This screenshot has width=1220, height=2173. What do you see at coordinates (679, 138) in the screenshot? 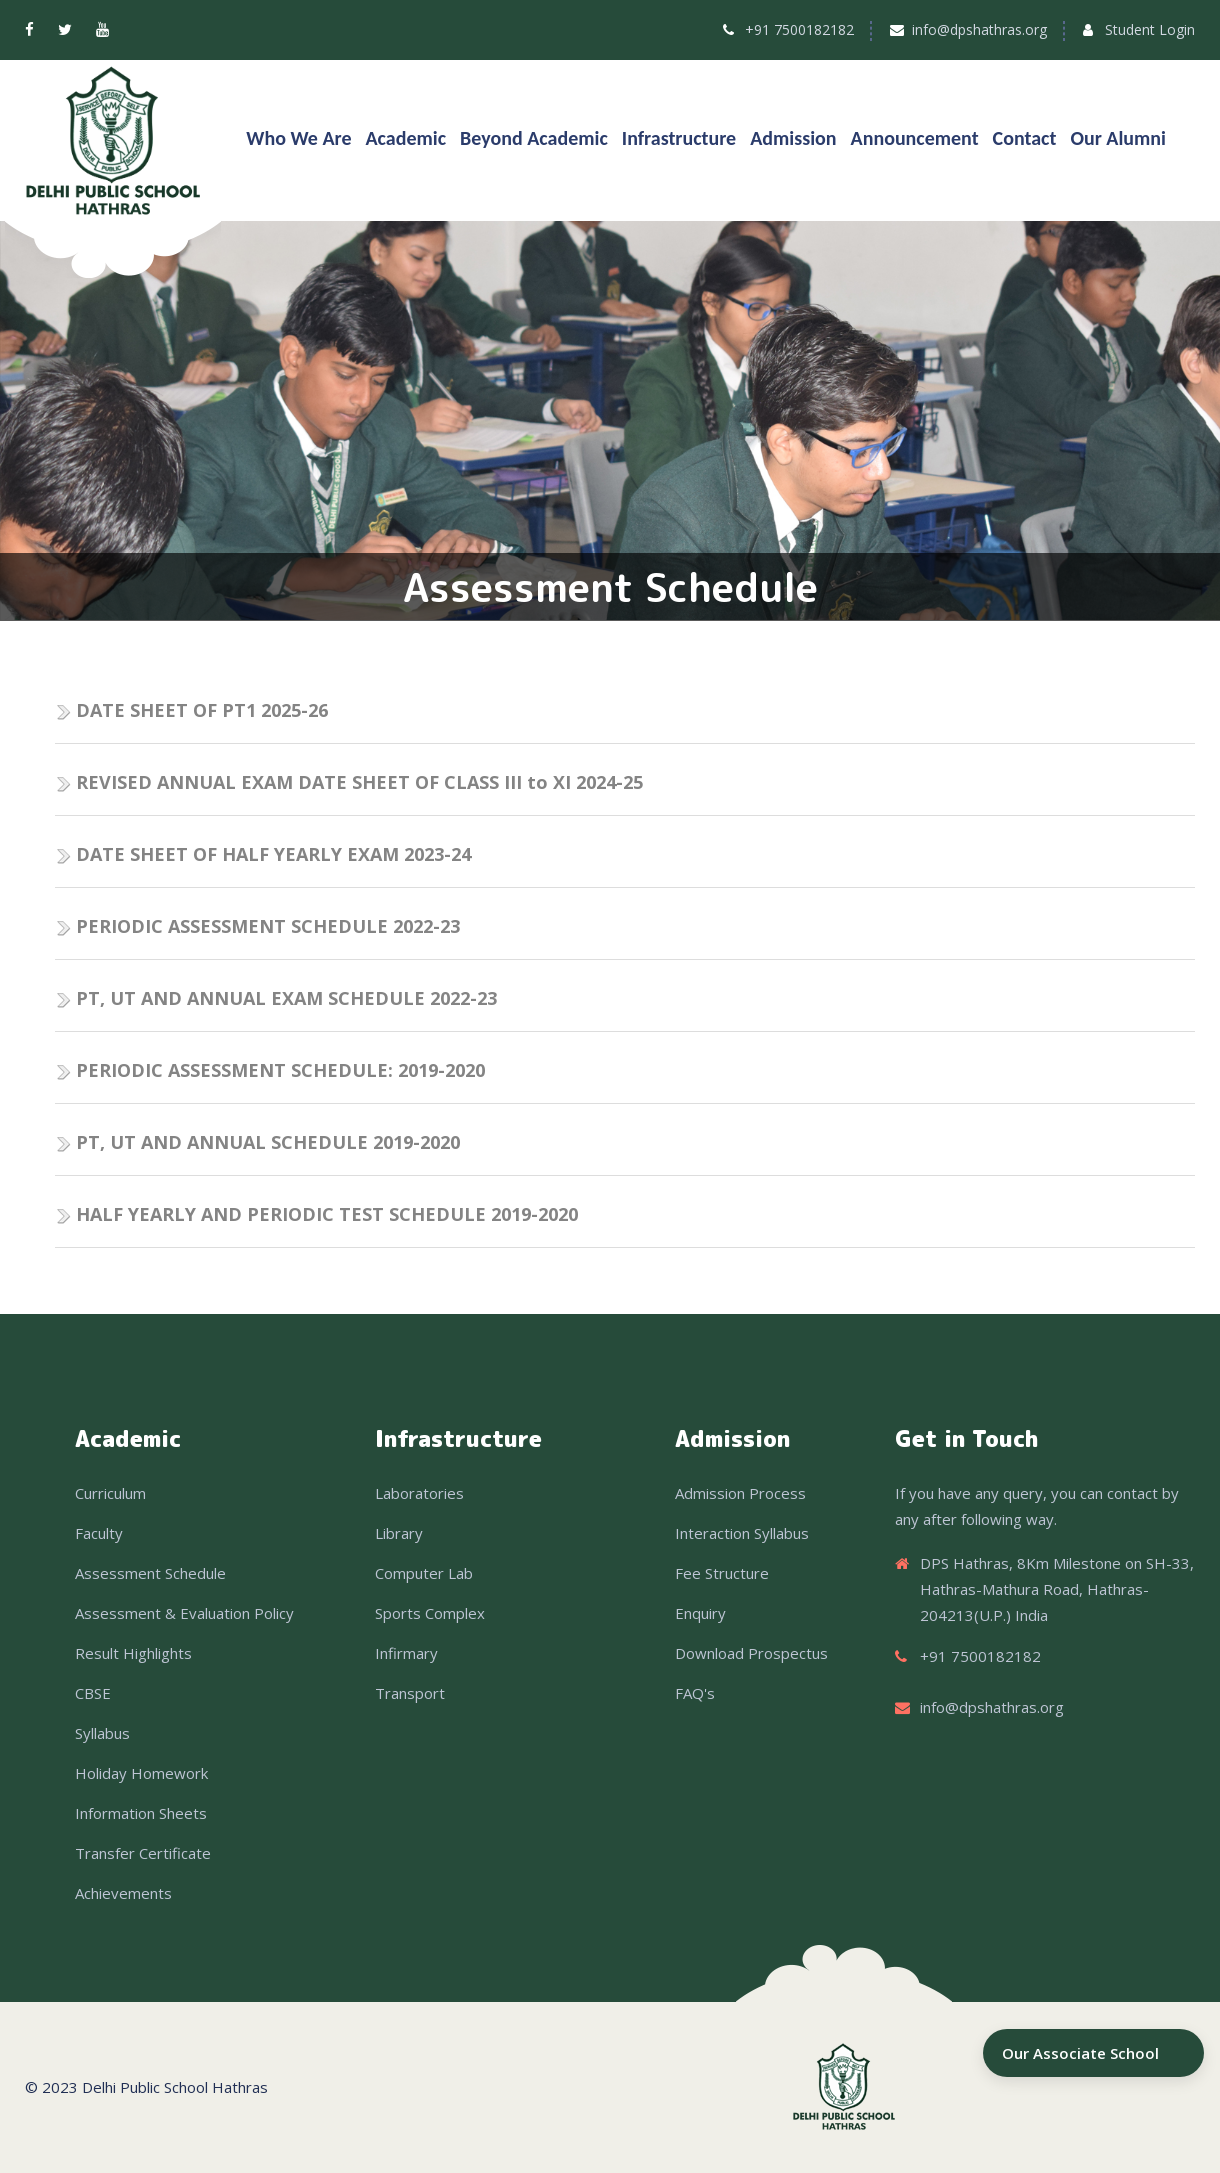
I see `Infrastructure` at bounding box center [679, 138].